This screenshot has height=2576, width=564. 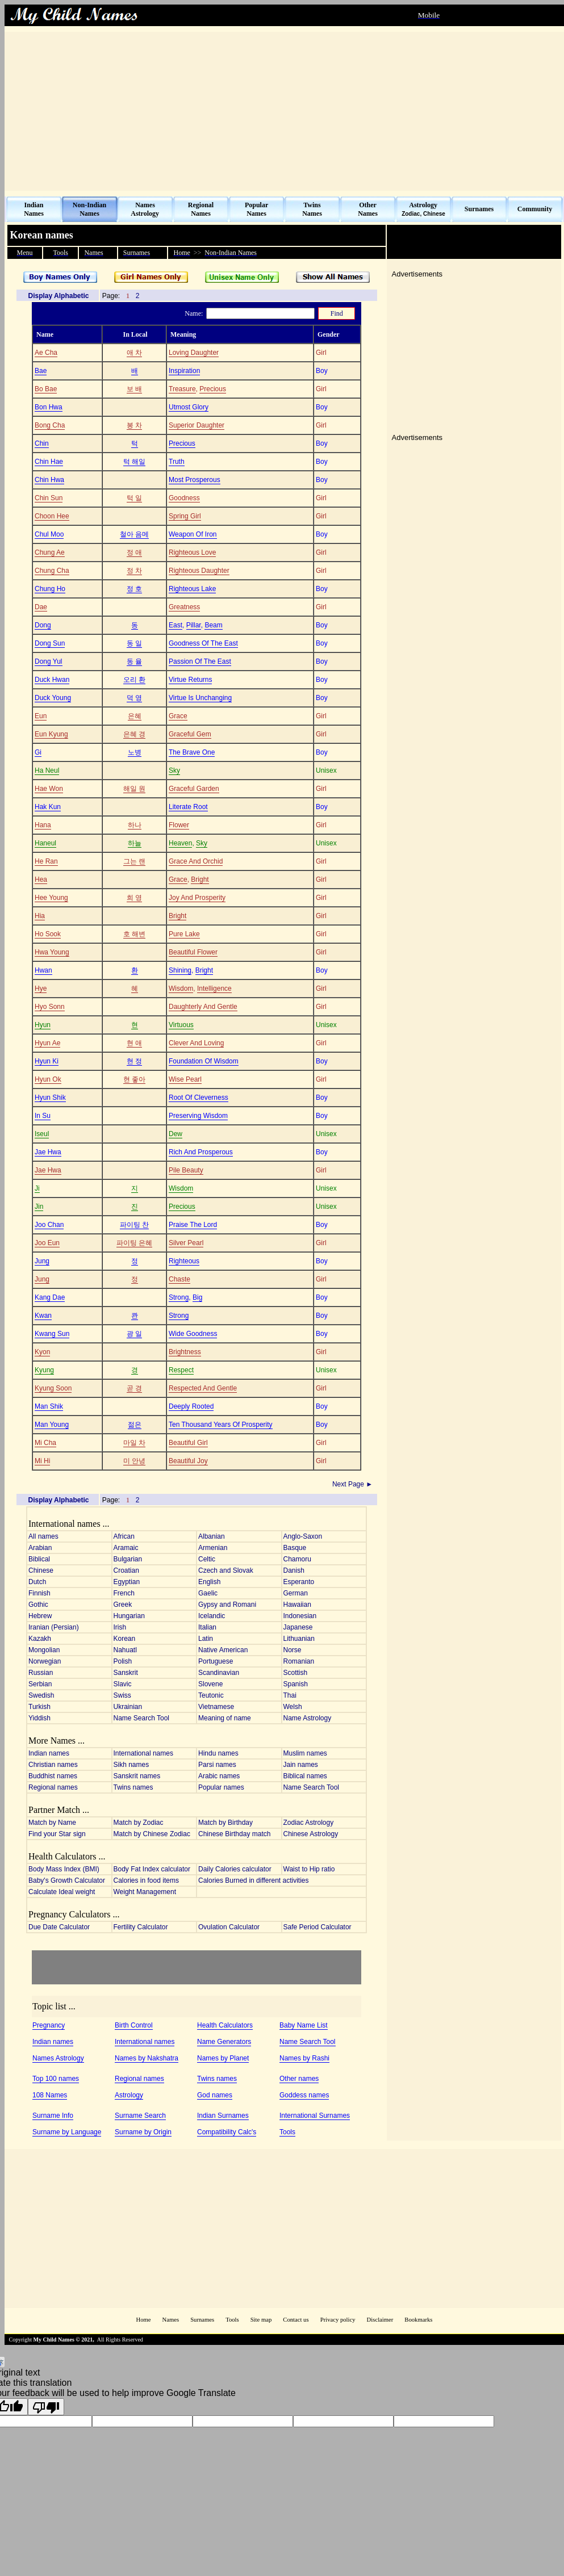 What do you see at coordinates (304, 2095) in the screenshot?
I see `Goddess names` at bounding box center [304, 2095].